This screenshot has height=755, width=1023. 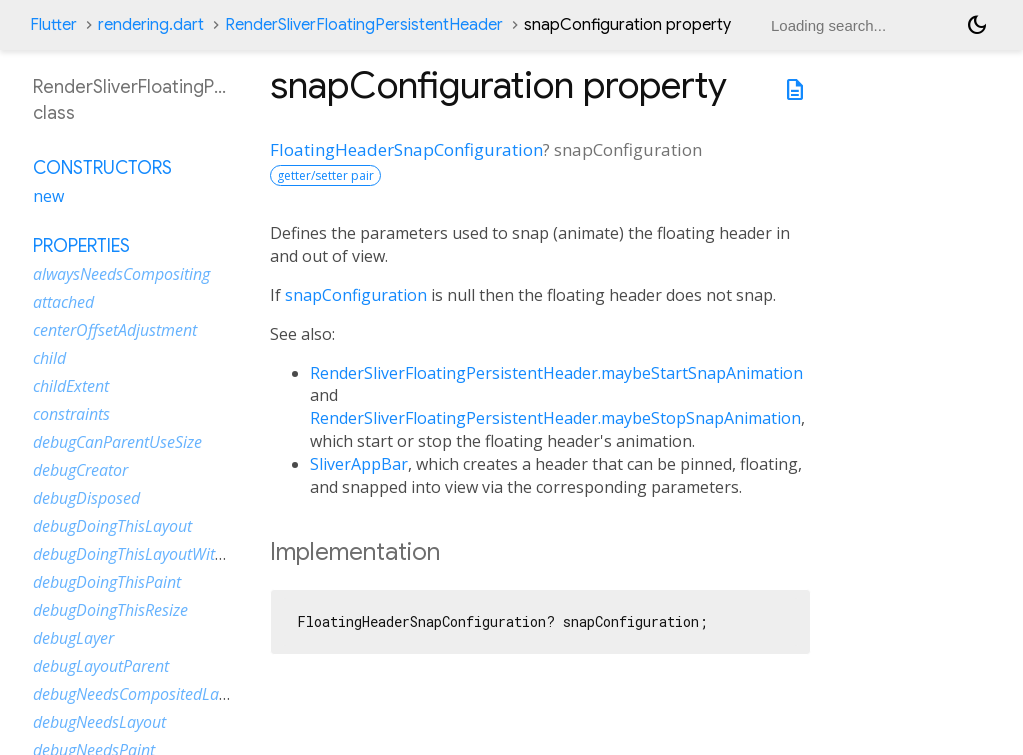 I want to click on alwaysNeedsCompositing, so click(x=121, y=274).